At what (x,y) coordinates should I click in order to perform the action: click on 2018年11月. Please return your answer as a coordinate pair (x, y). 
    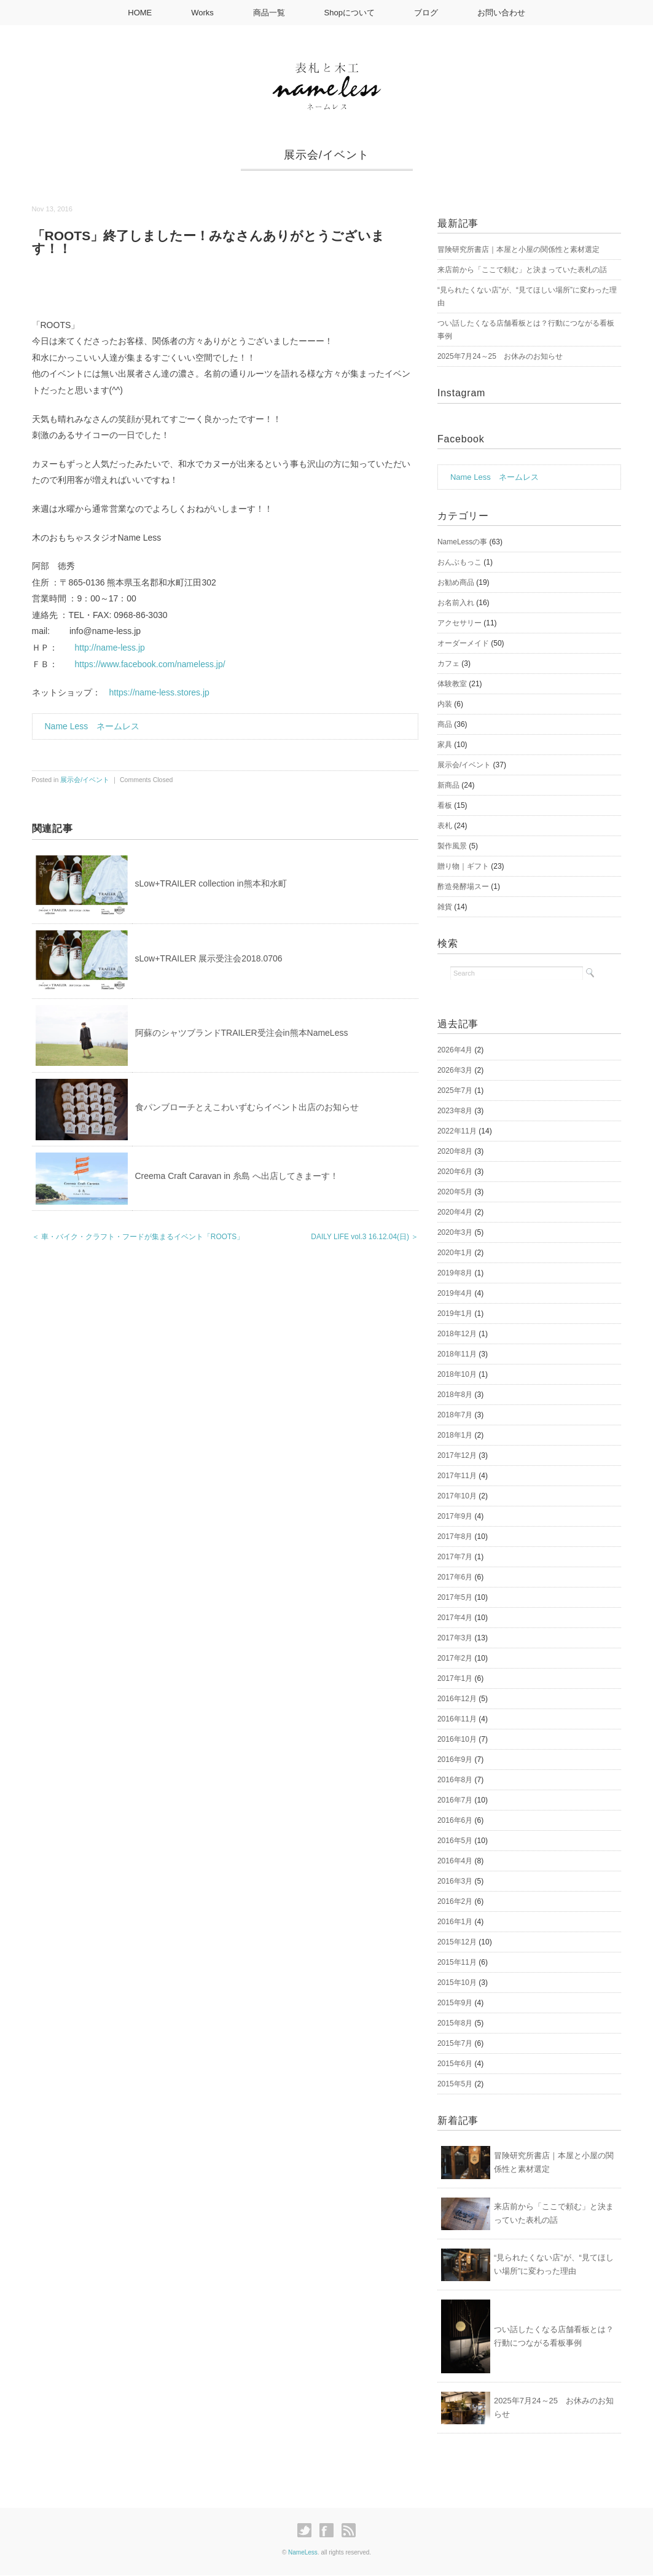
    Looking at the image, I should click on (457, 1354).